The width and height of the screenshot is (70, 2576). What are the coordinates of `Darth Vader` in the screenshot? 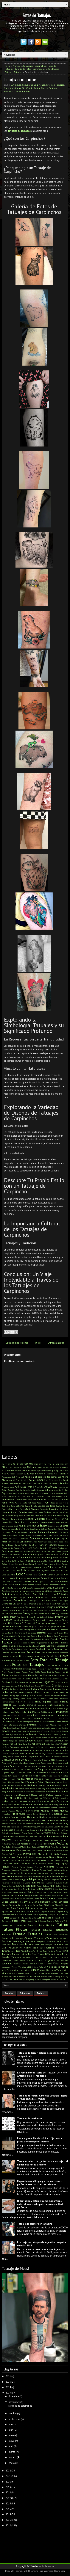 It's located at (39, 1594).